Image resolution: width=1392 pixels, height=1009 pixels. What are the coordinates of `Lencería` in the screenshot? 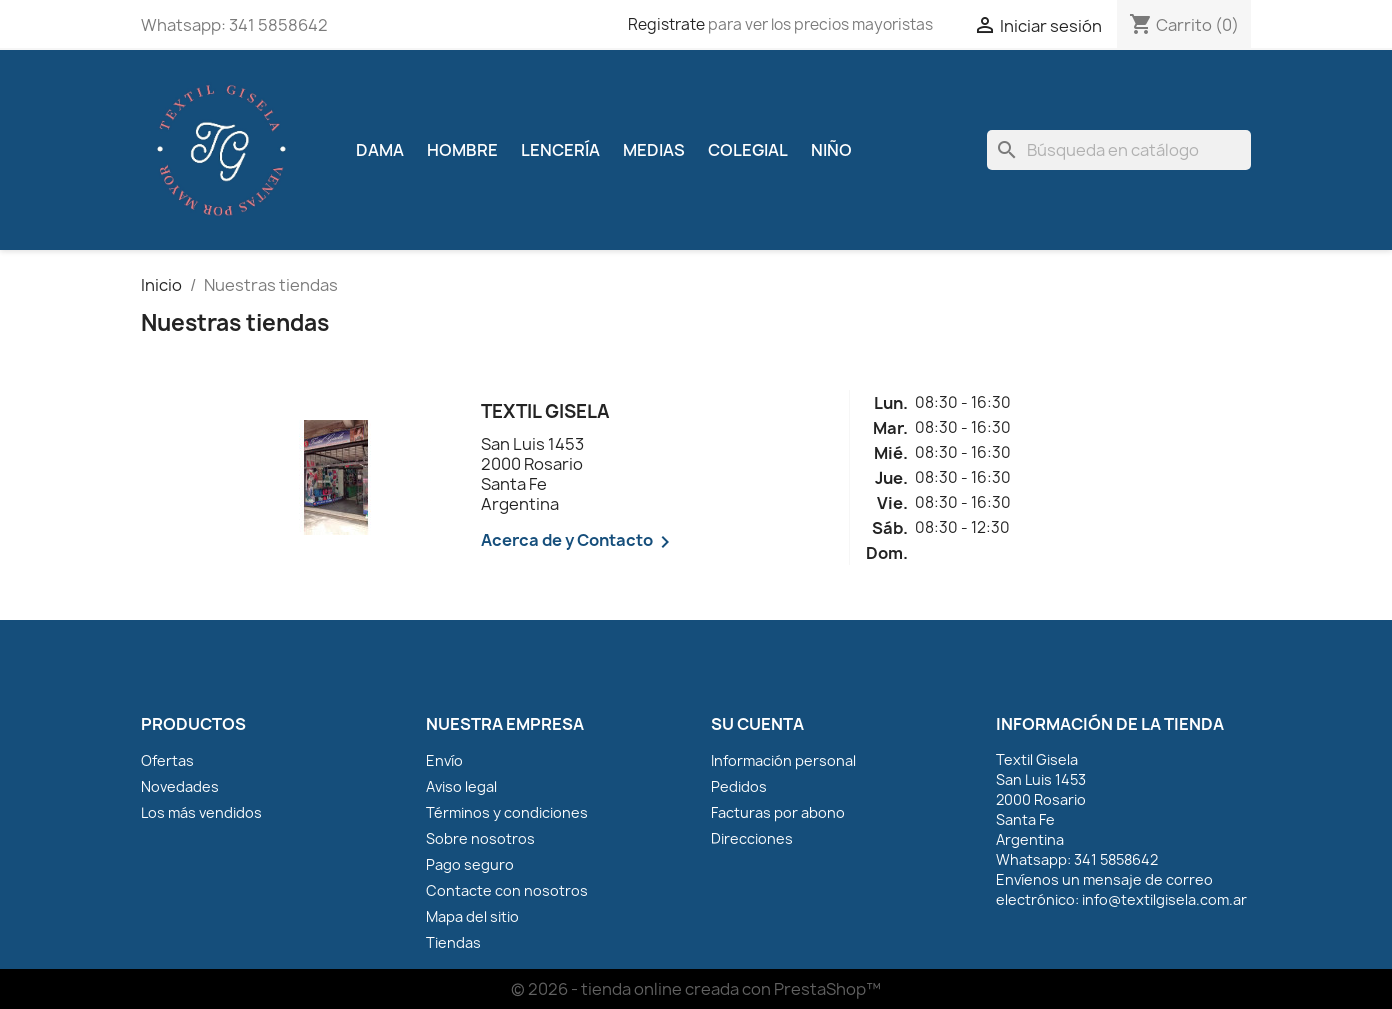 It's located at (560, 150).